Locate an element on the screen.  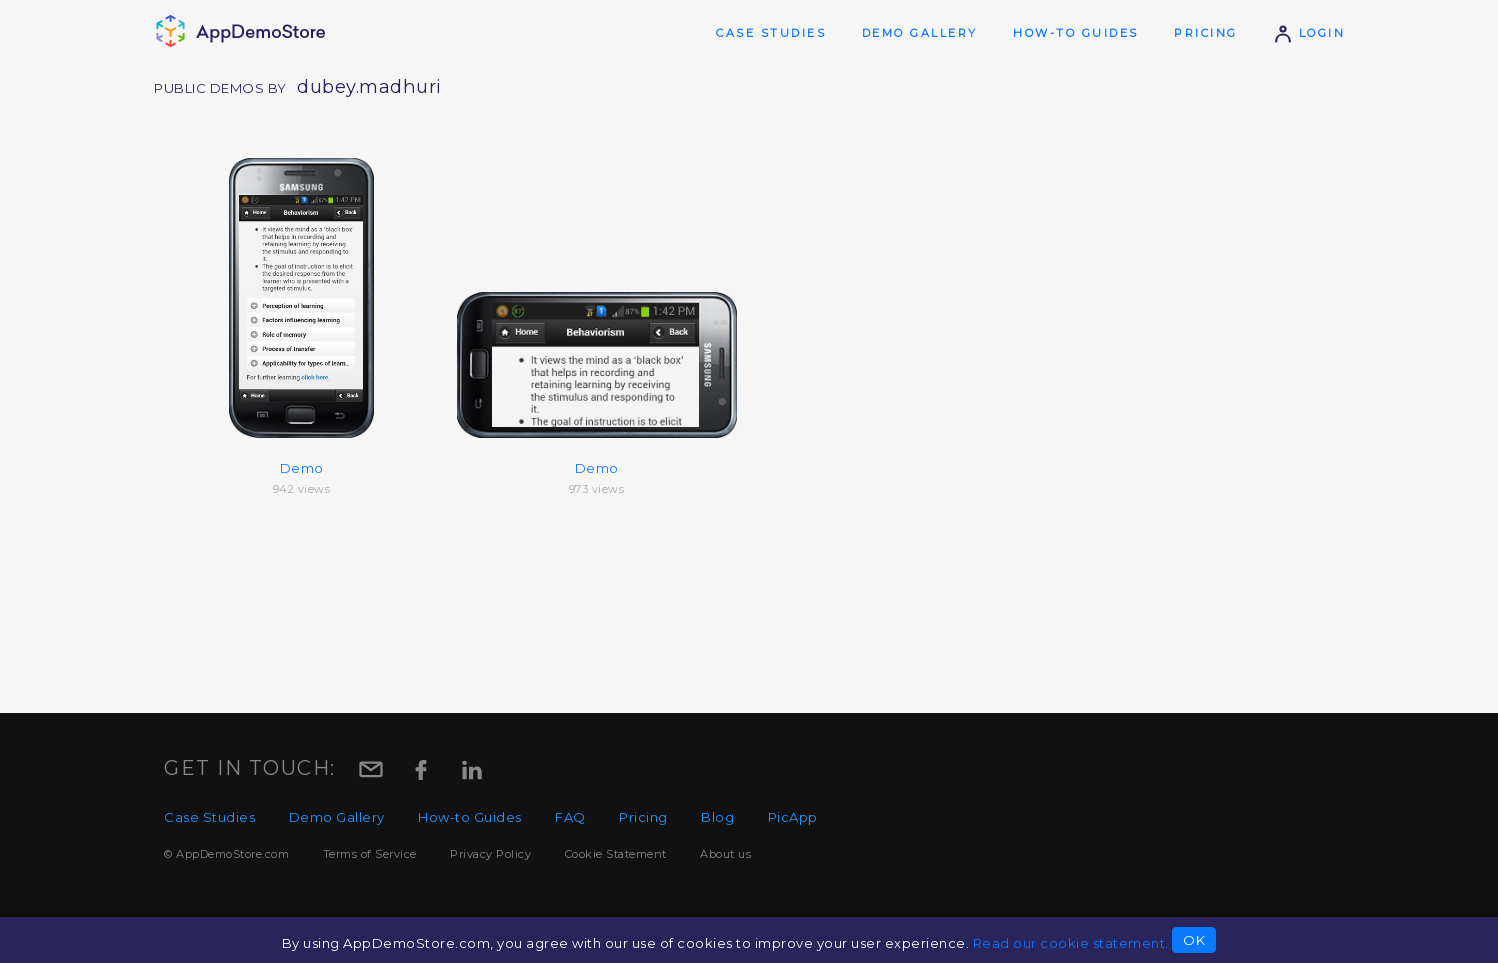
Pricing is located at coordinates (1206, 33).